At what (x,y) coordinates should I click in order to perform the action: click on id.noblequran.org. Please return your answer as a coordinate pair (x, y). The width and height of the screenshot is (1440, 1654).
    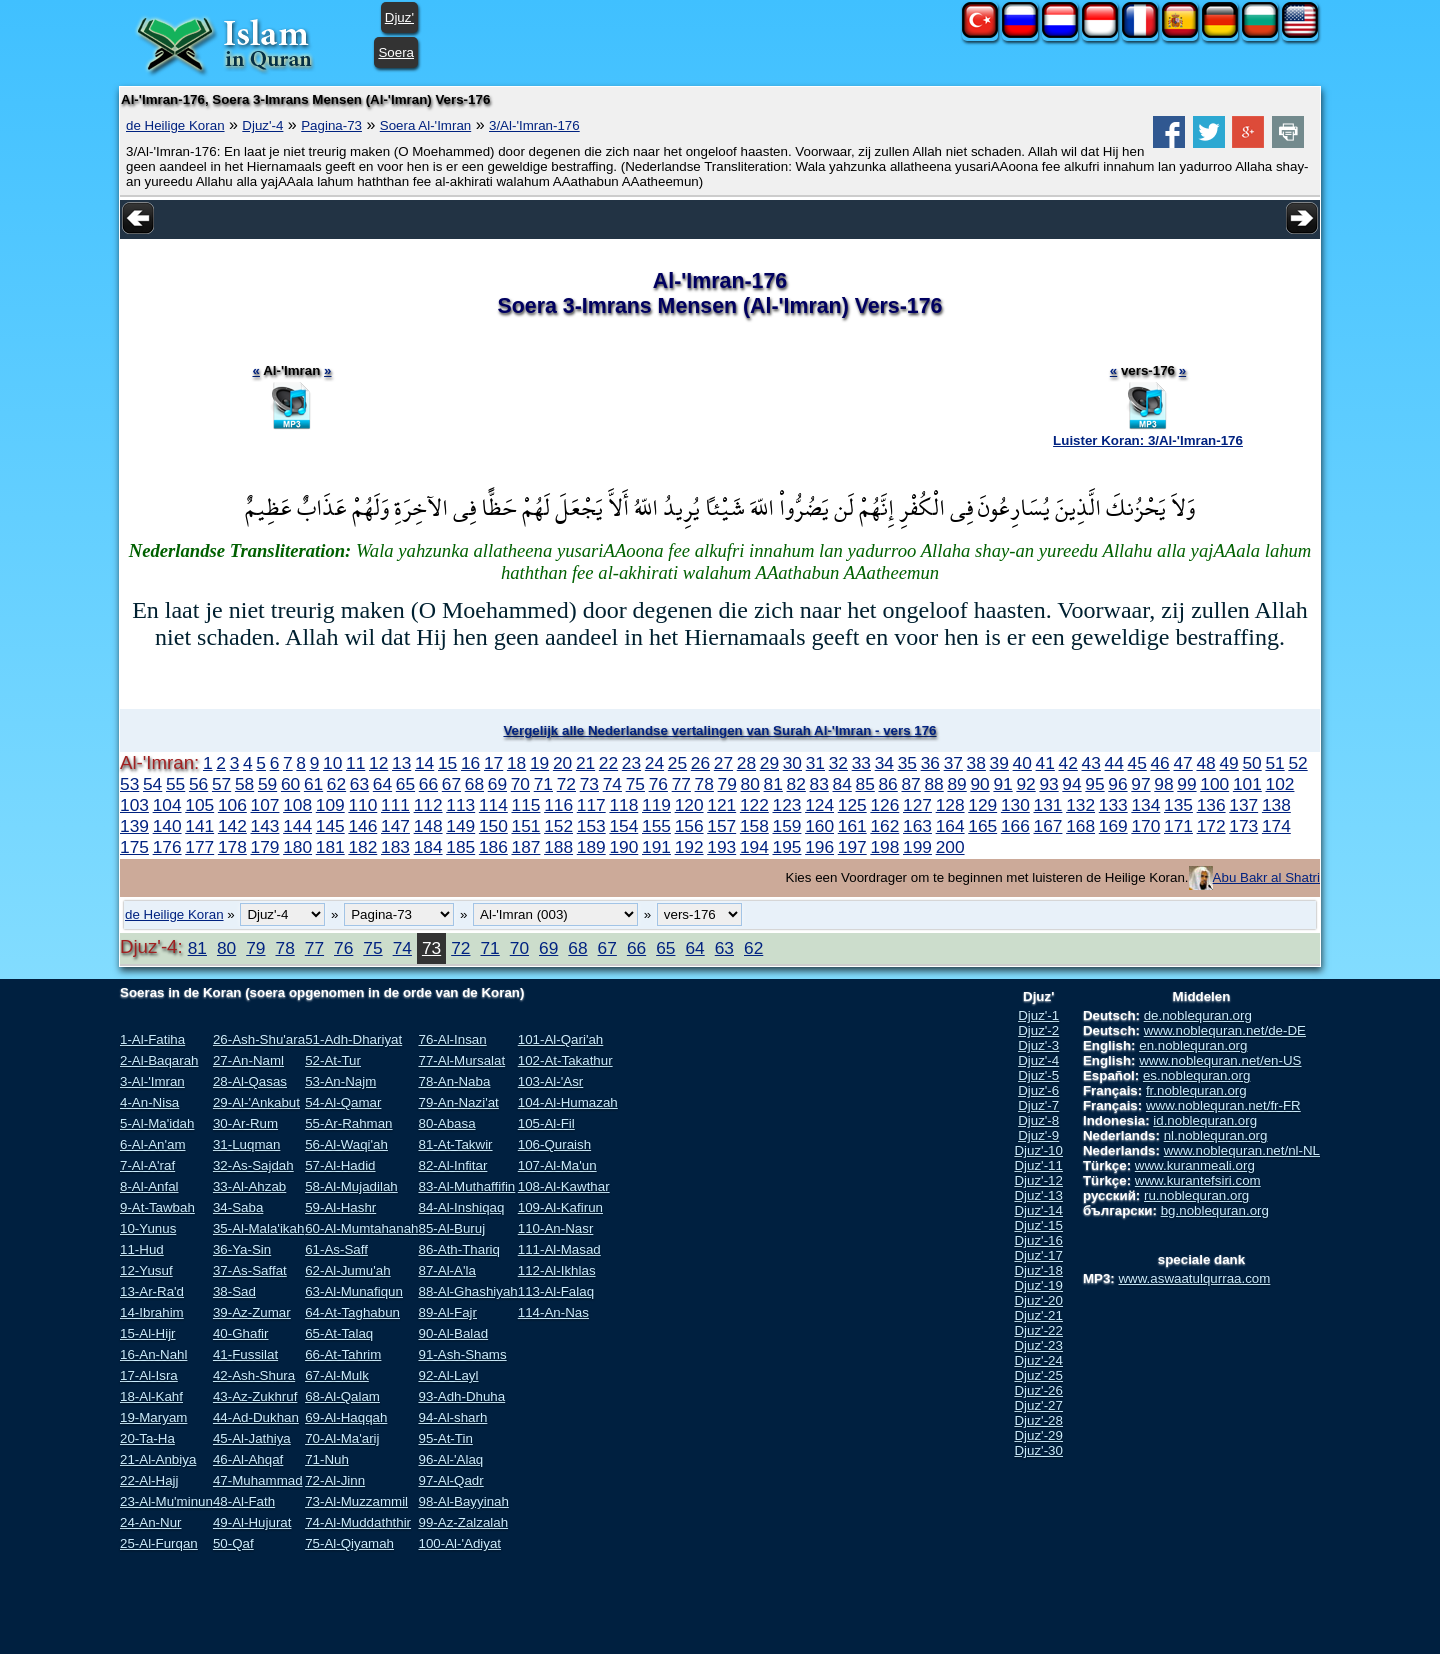
    Looking at the image, I should click on (1205, 1120).